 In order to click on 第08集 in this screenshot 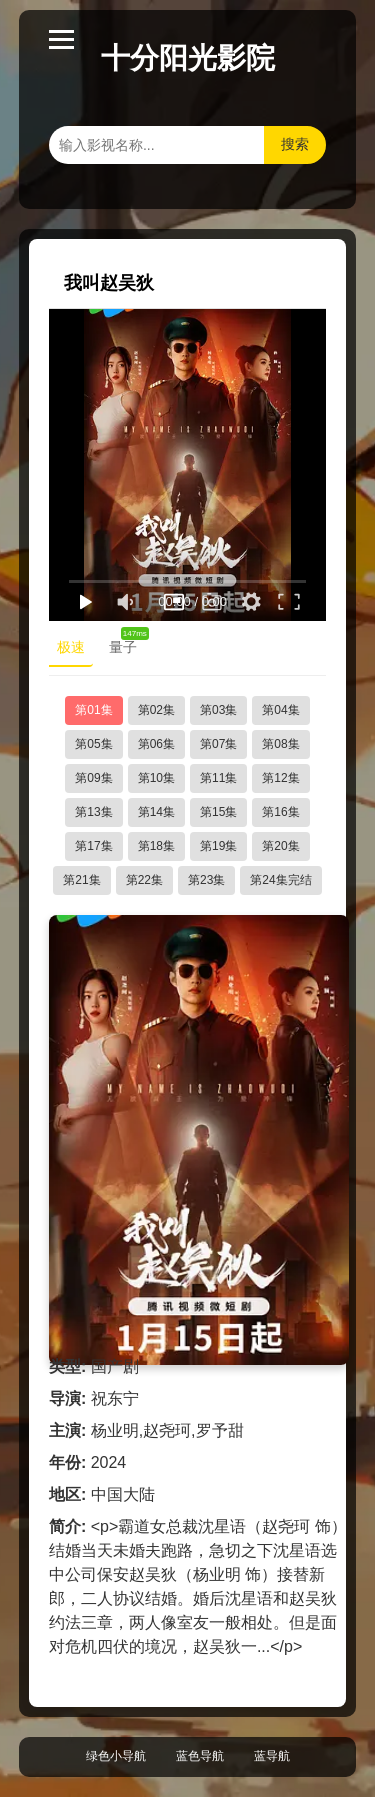, I will do `click(280, 744)`.